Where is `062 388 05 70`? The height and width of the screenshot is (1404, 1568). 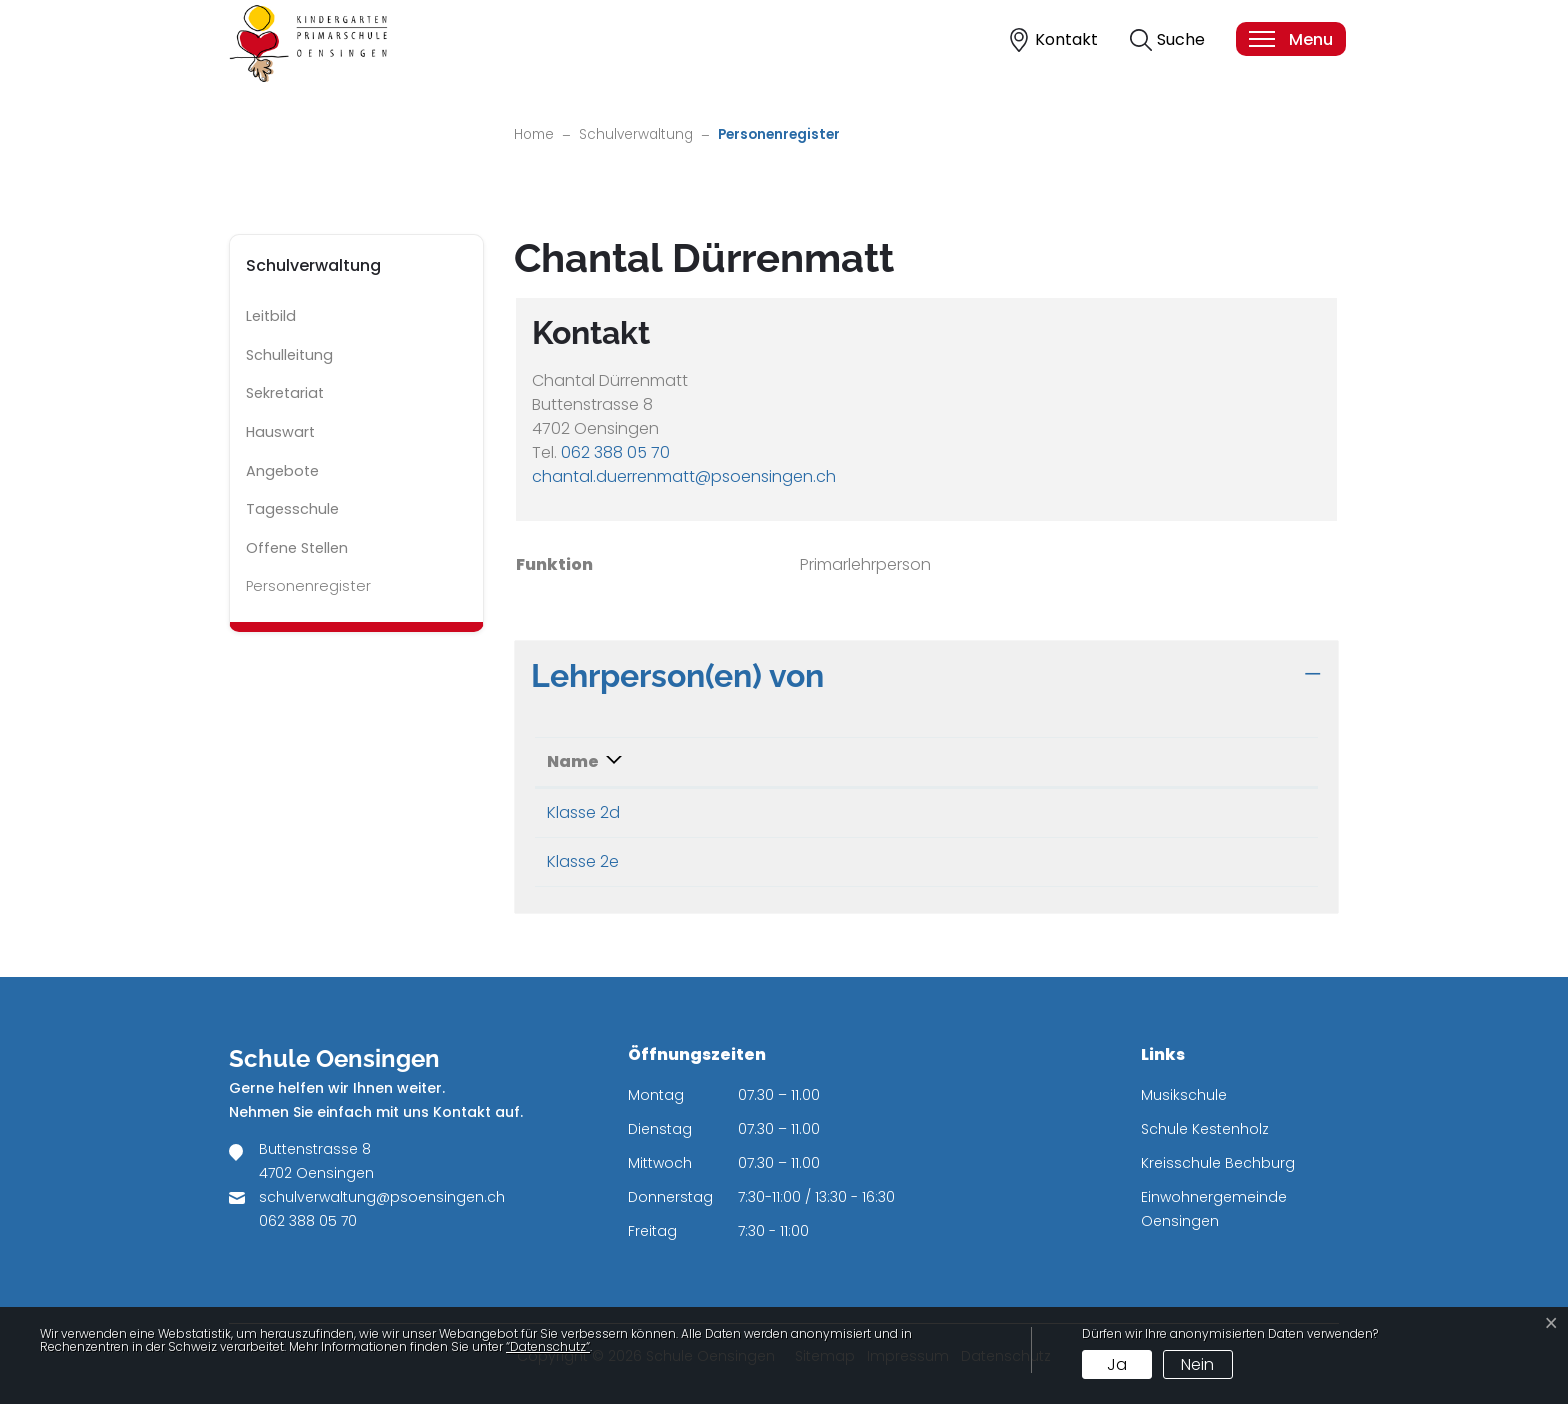 062 388 05 70 is located at coordinates (615, 452).